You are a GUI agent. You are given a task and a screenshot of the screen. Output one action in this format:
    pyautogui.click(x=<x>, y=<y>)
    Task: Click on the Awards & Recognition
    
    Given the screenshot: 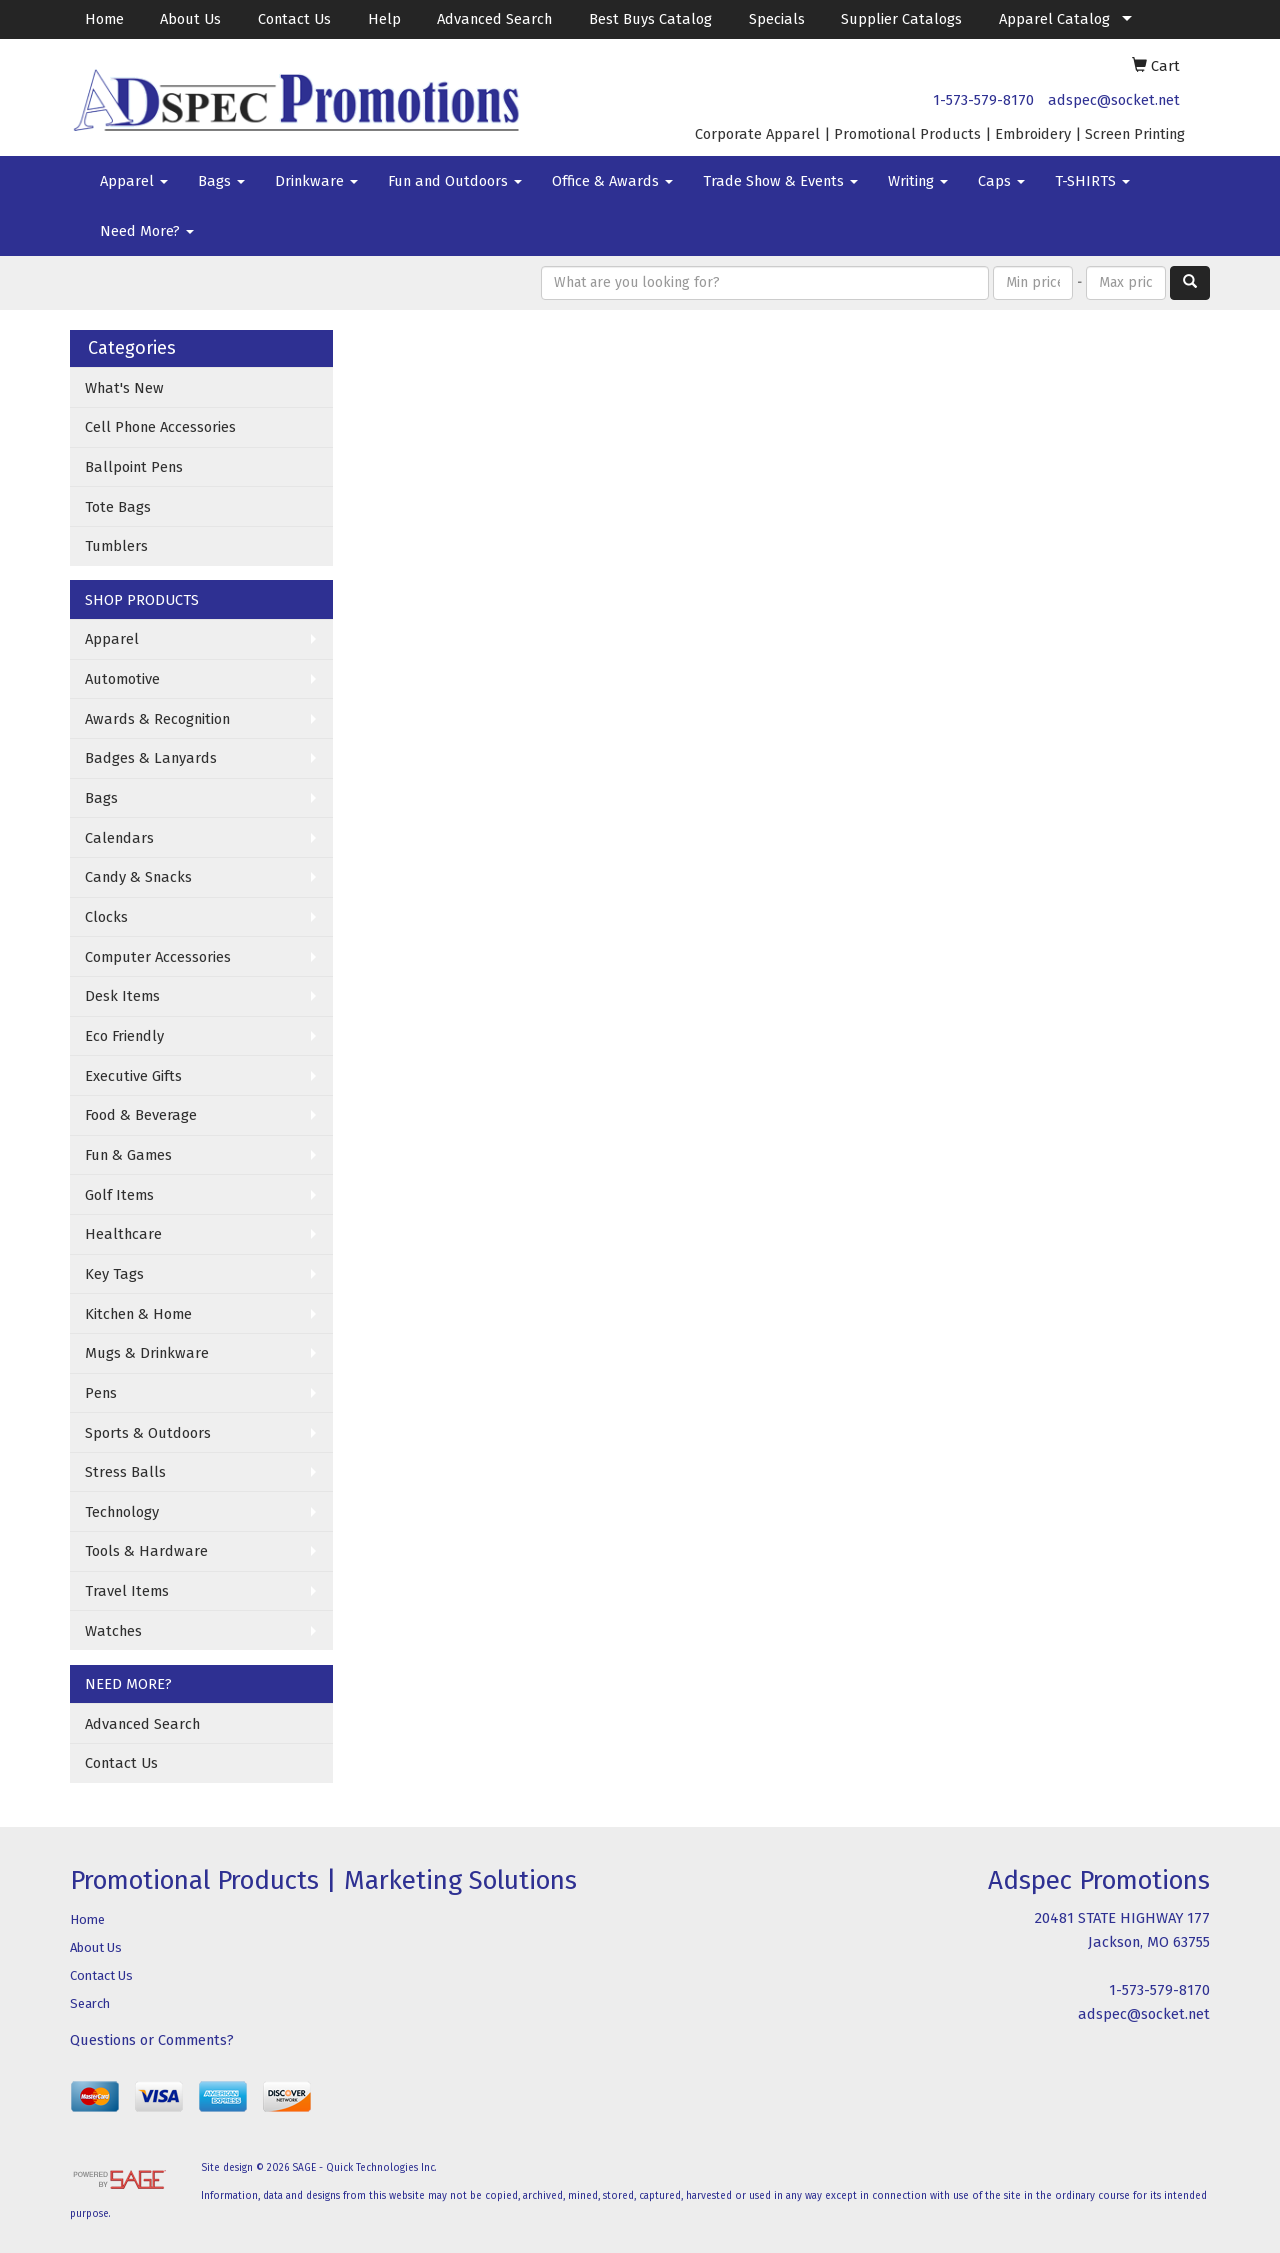 What is the action you would take?
    pyautogui.click(x=157, y=719)
    